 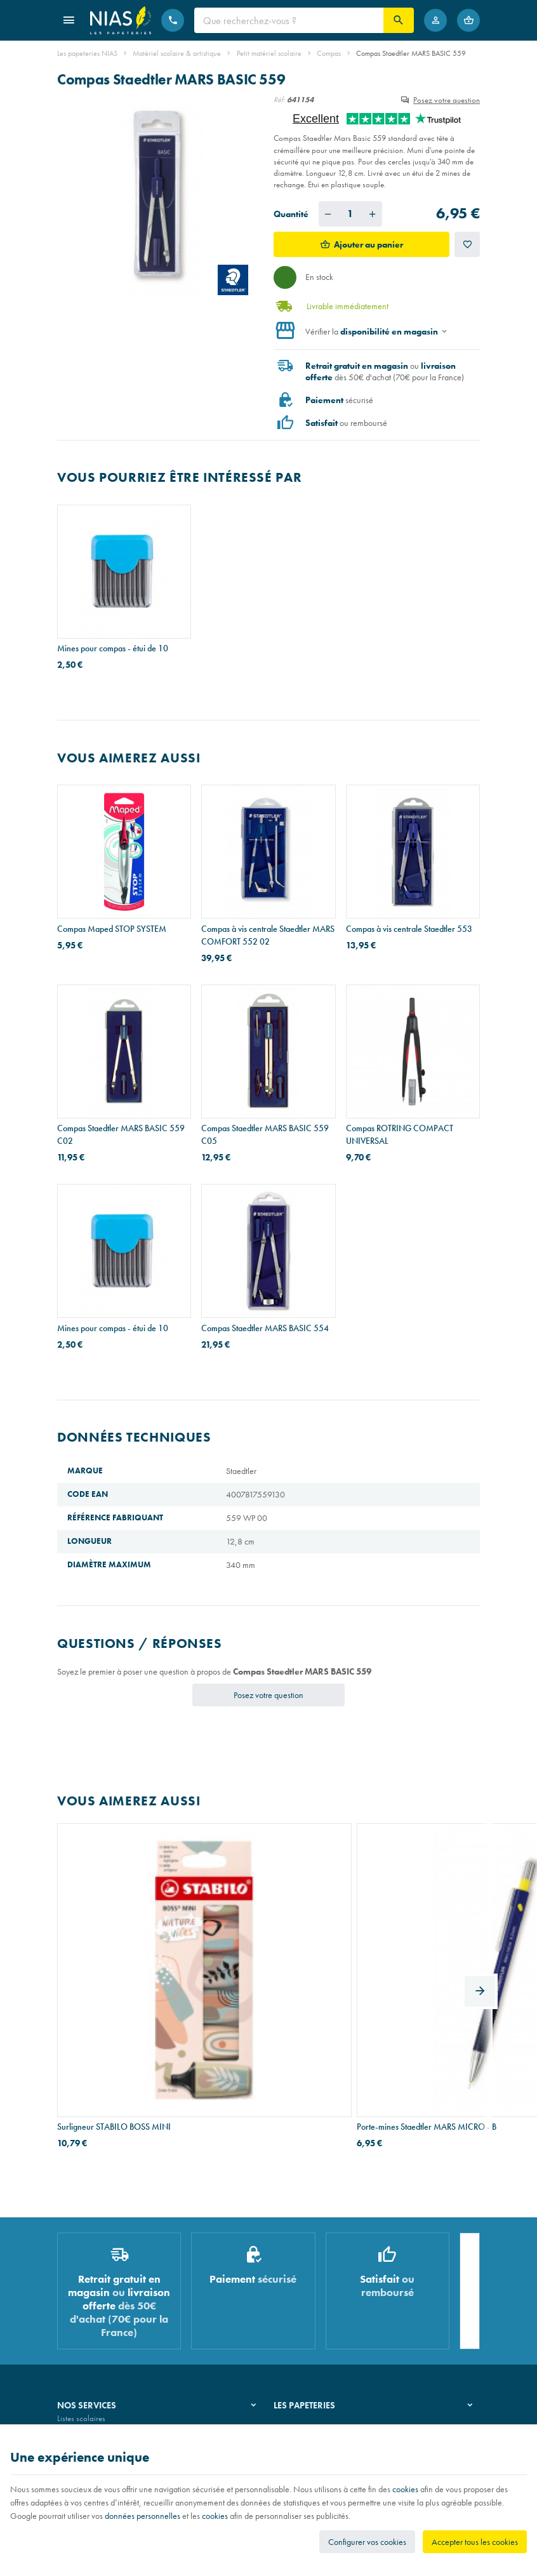 What do you see at coordinates (372, 214) in the screenshot?
I see `[Augmenter la quantité voulue]` at bounding box center [372, 214].